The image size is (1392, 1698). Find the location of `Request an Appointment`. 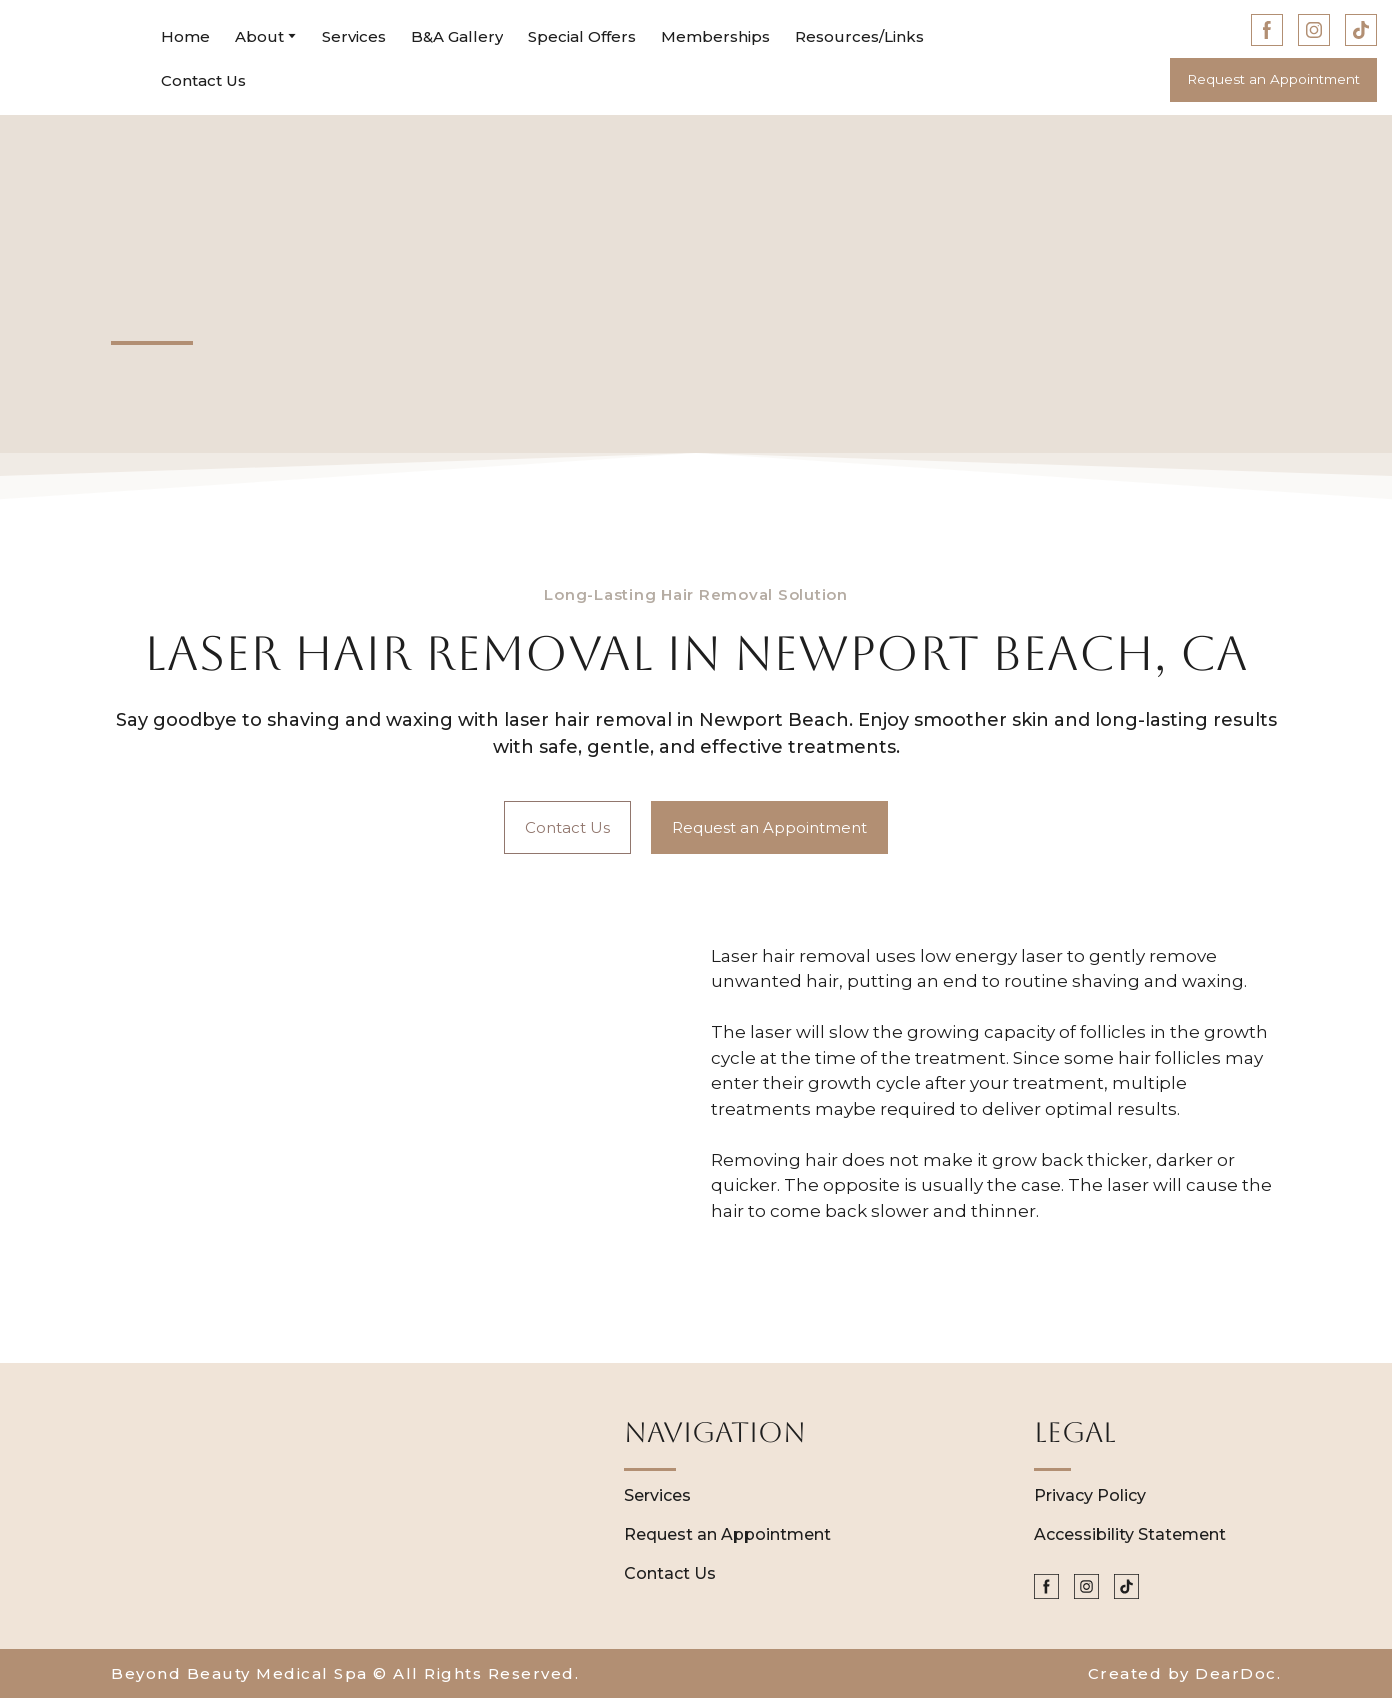

Request an Appointment is located at coordinates (727, 1534).